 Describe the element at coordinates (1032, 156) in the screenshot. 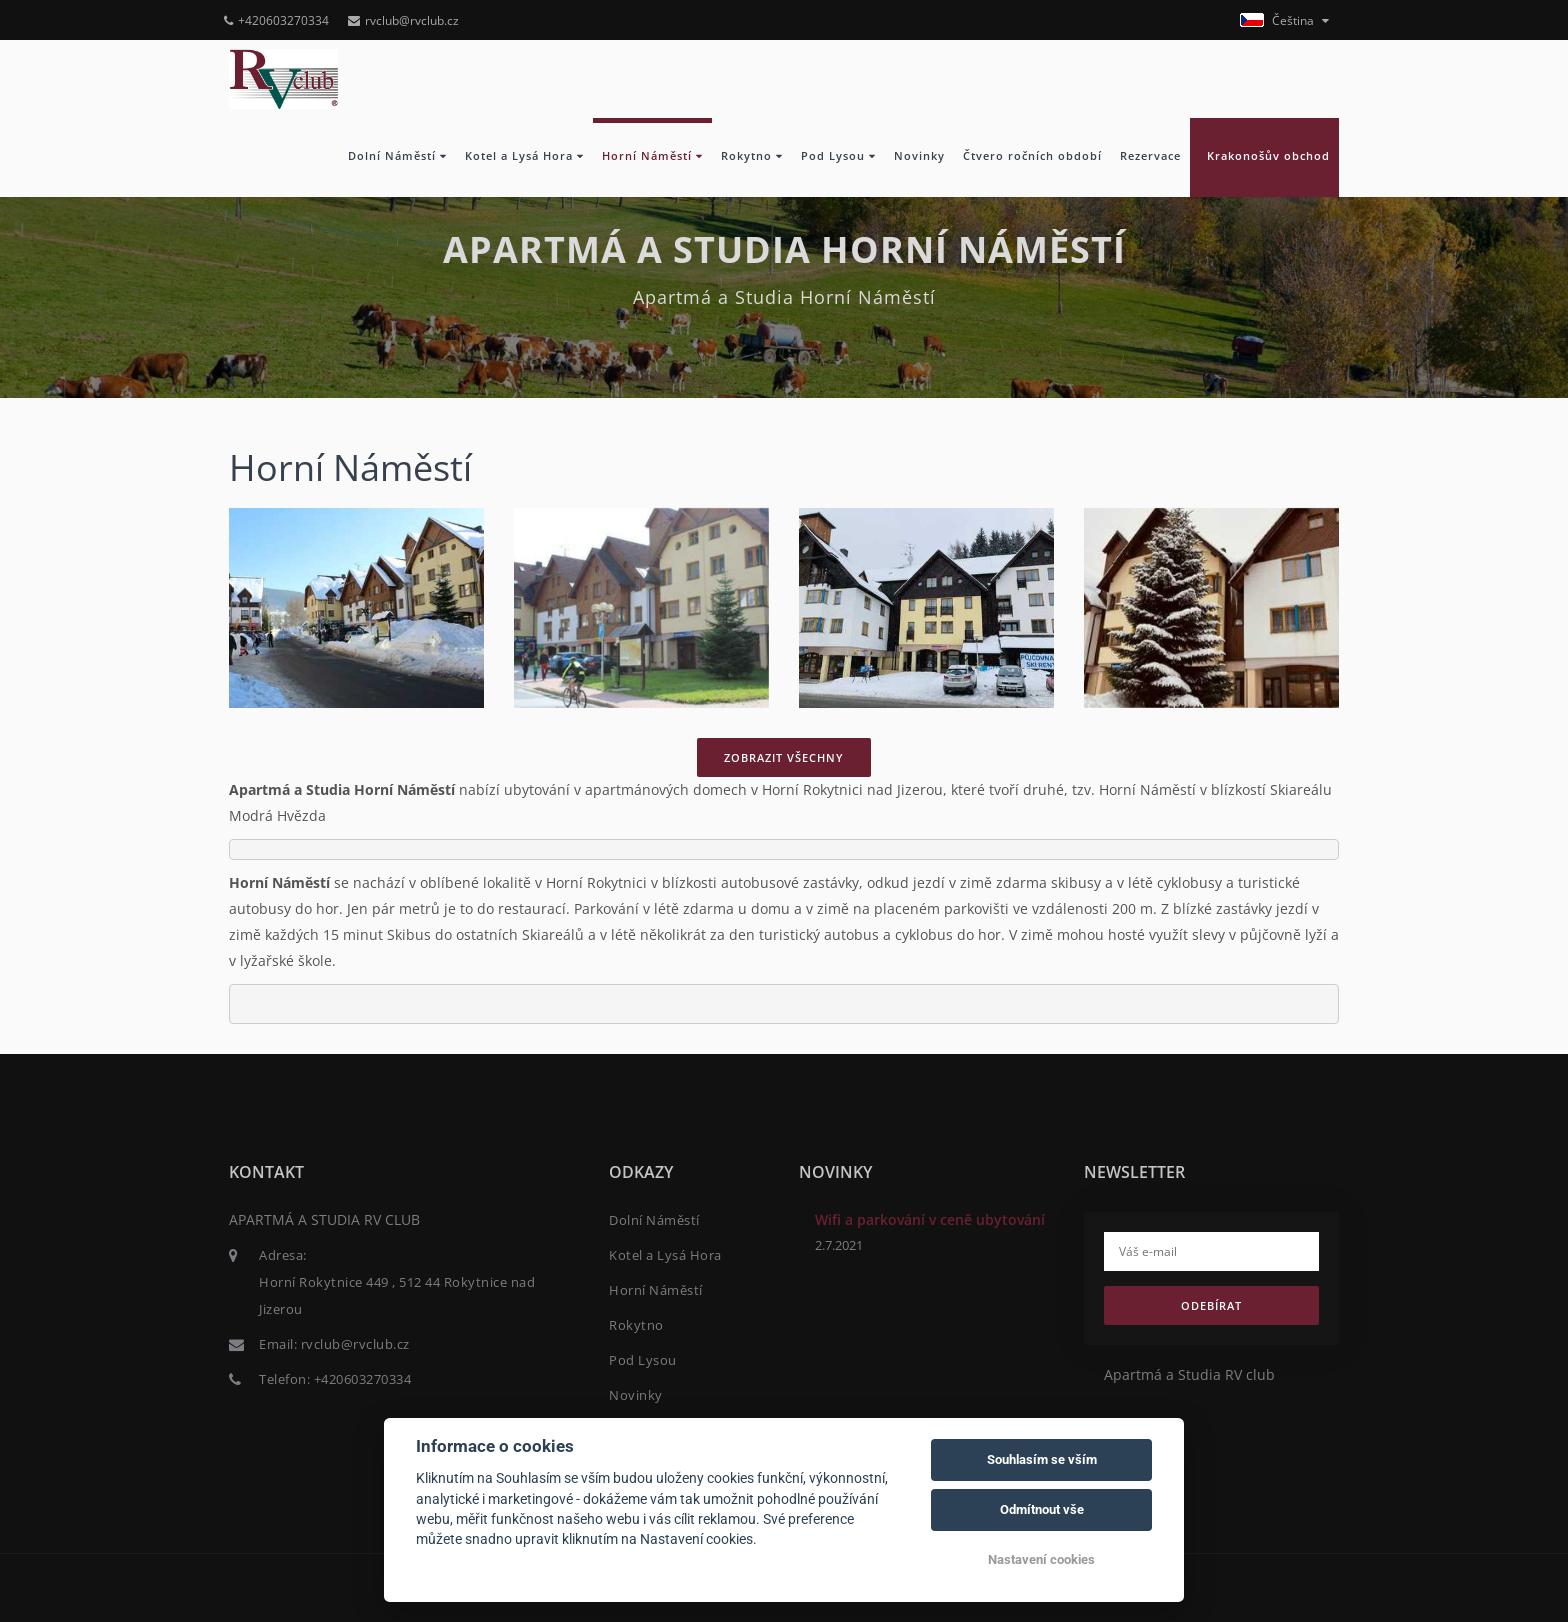

I see `Čtvero ročních období` at that location.